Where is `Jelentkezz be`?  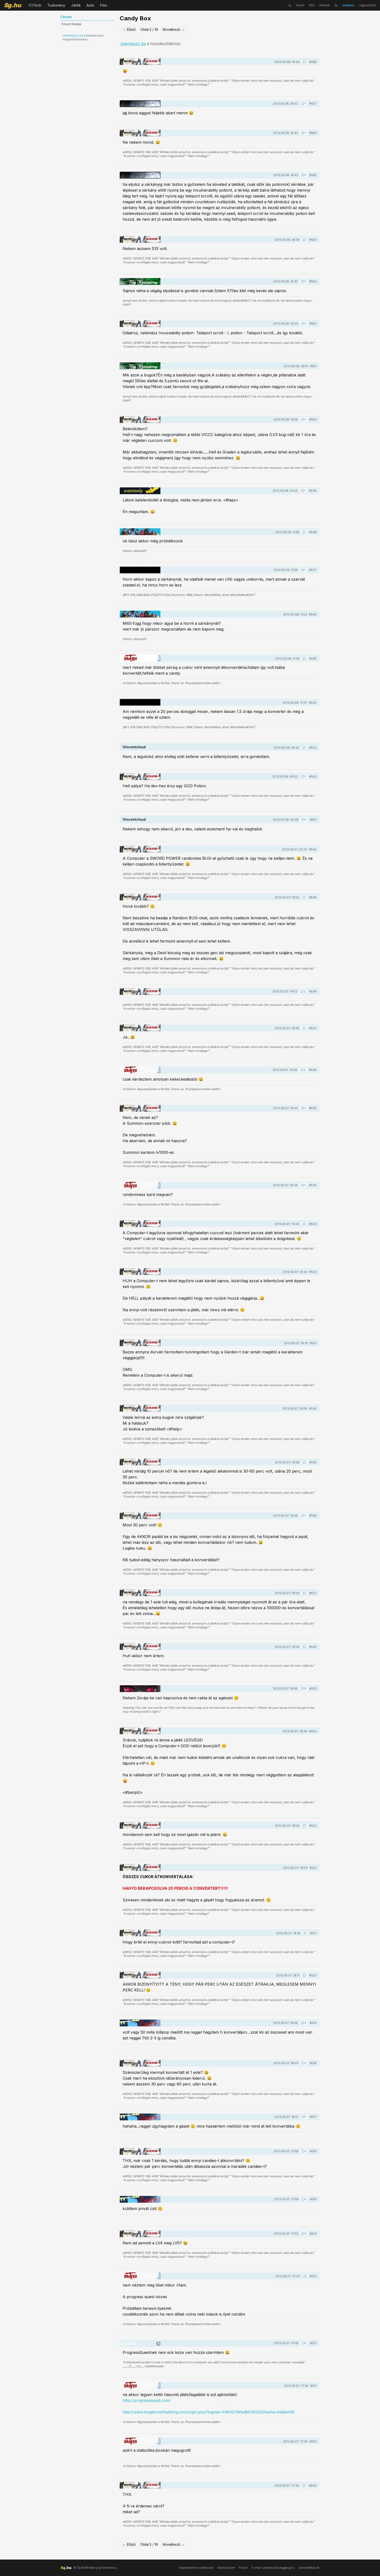
Jelentkezz be is located at coordinates (73, 35).